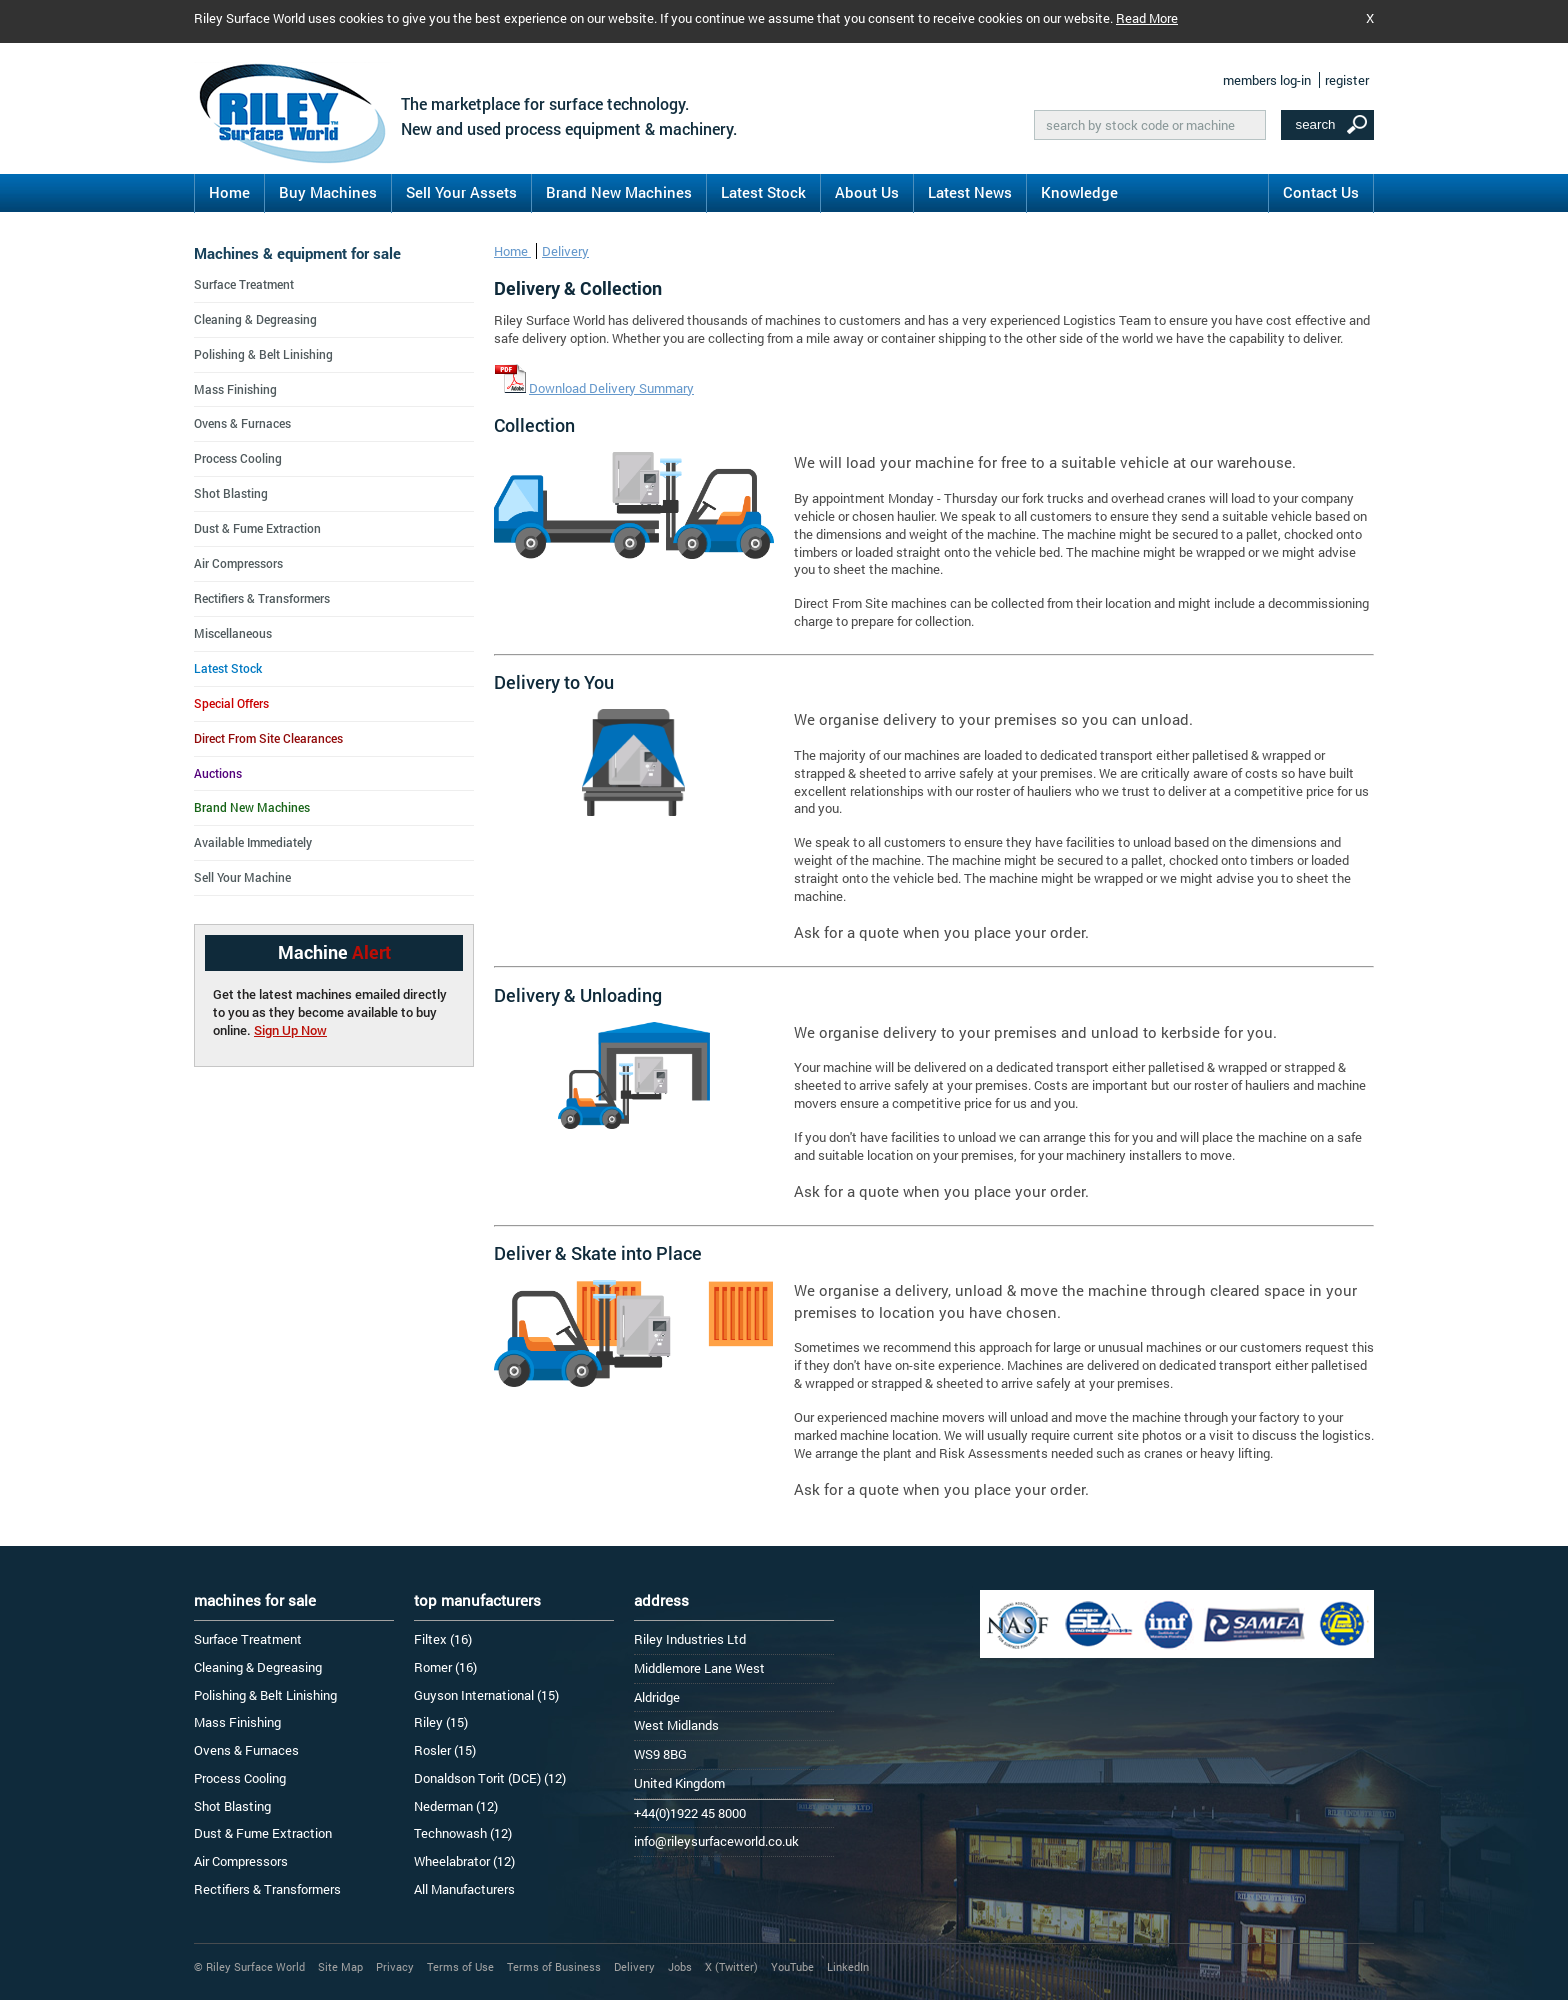 The image size is (1568, 2000). Describe the element at coordinates (554, 1966) in the screenshot. I see `Terms of Business` at that location.